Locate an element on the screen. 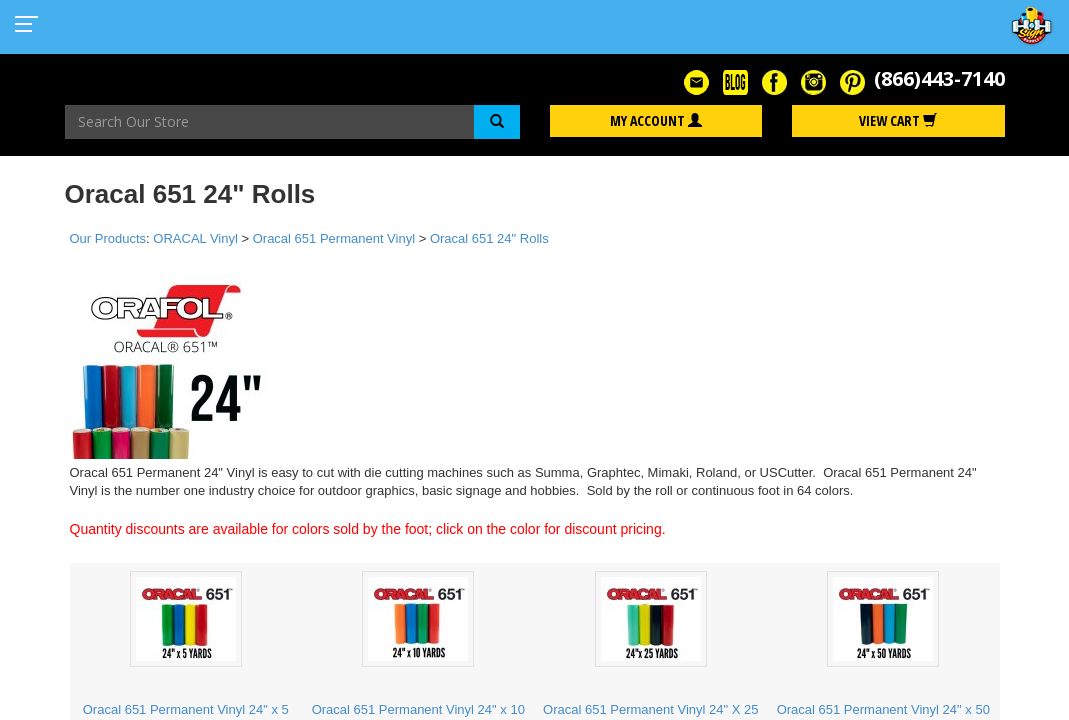  Our Products is located at coordinates (108, 238).